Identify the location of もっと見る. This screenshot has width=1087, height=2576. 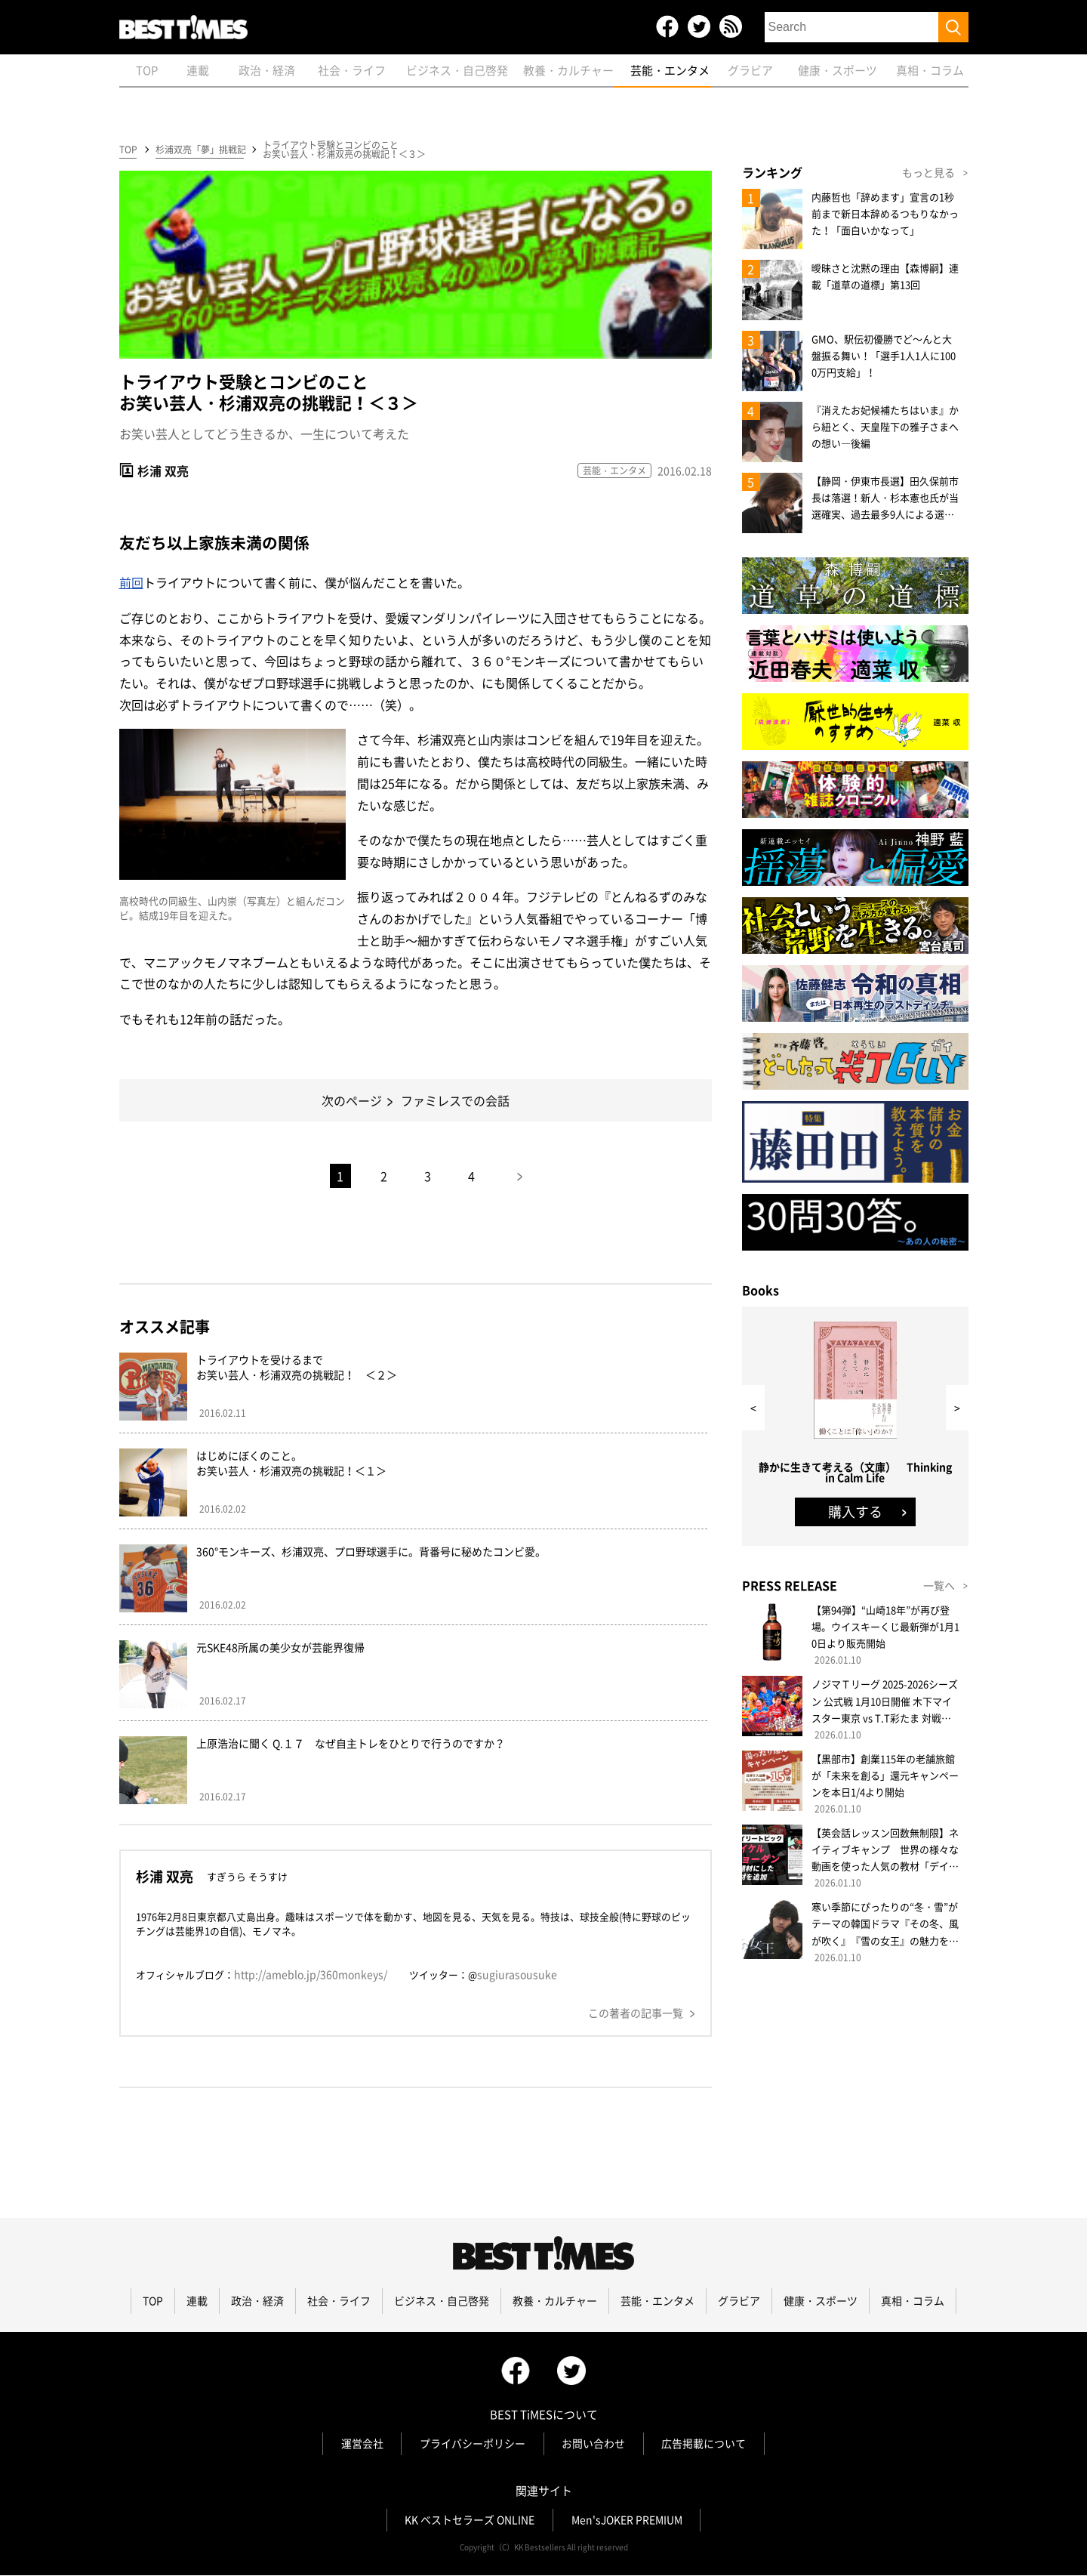
(928, 173).